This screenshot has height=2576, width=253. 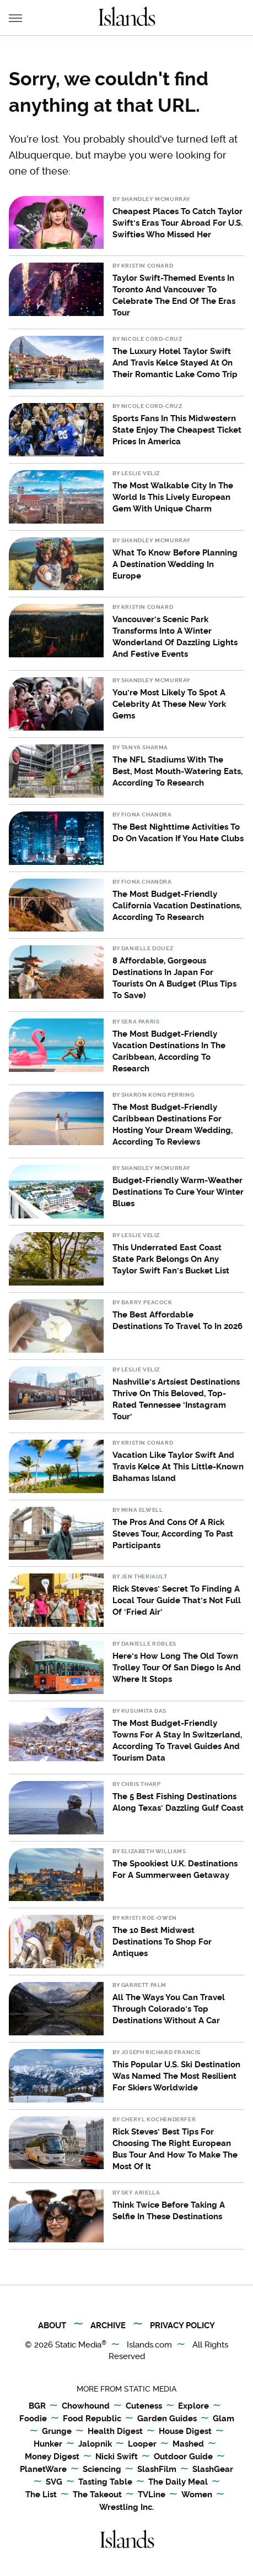 I want to click on Sciencing, so click(x=102, y=2469).